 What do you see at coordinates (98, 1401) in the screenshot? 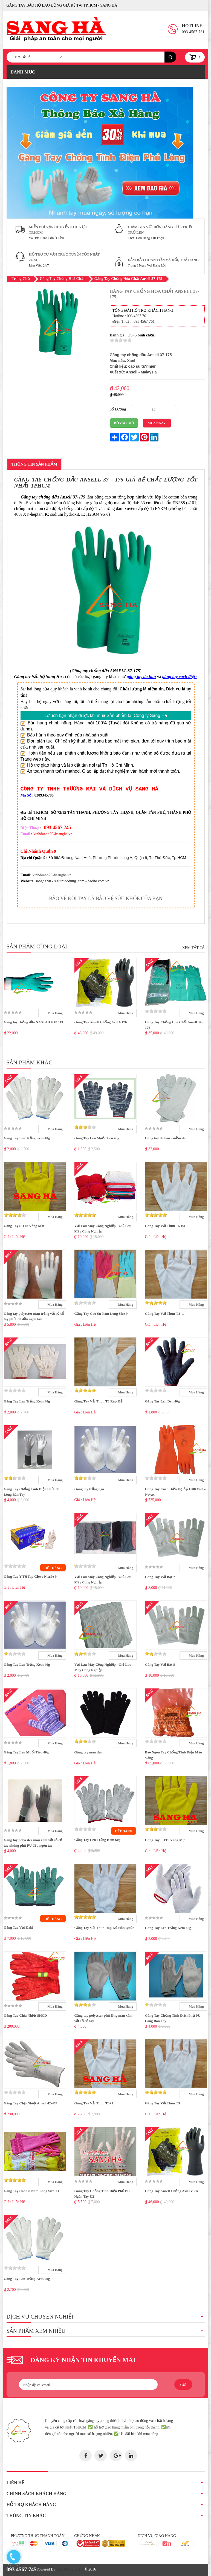
I see `Găng Tay Vải Thun T8 Ráp Kẻ` at bounding box center [98, 1401].